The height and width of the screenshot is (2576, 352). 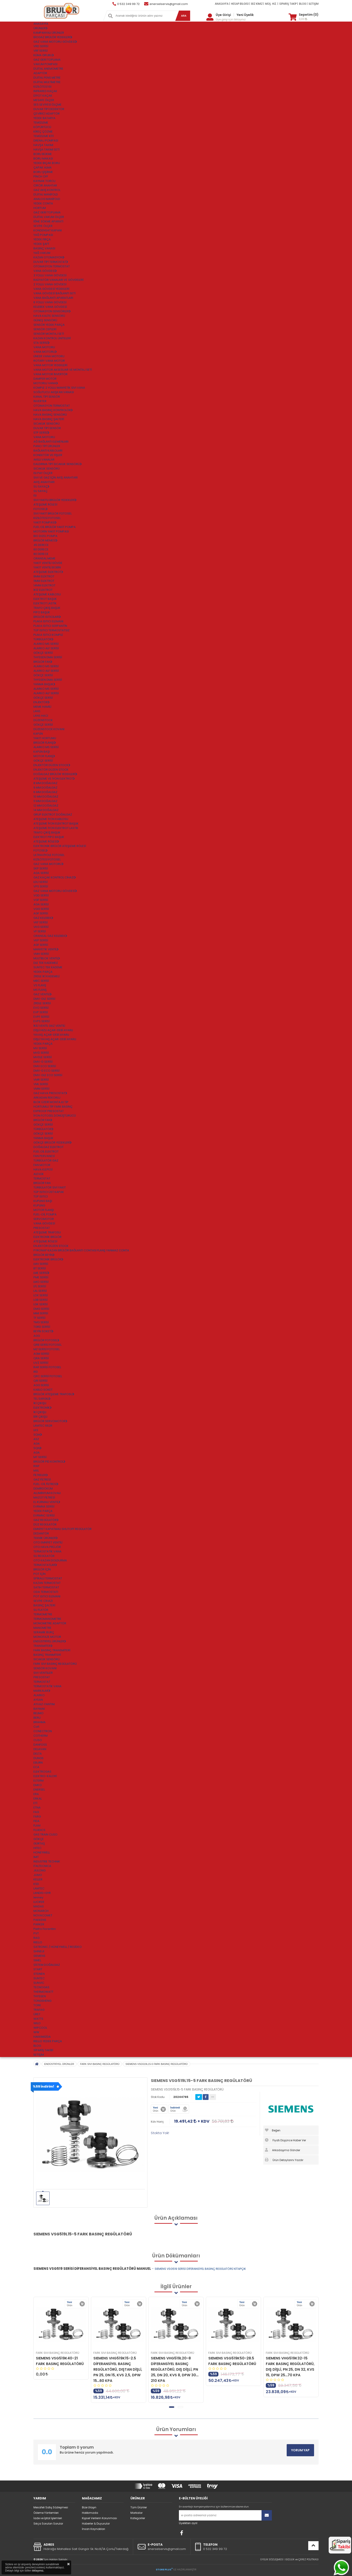 I want to click on 11MM ELEKTROT, so click(x=43, y=581).